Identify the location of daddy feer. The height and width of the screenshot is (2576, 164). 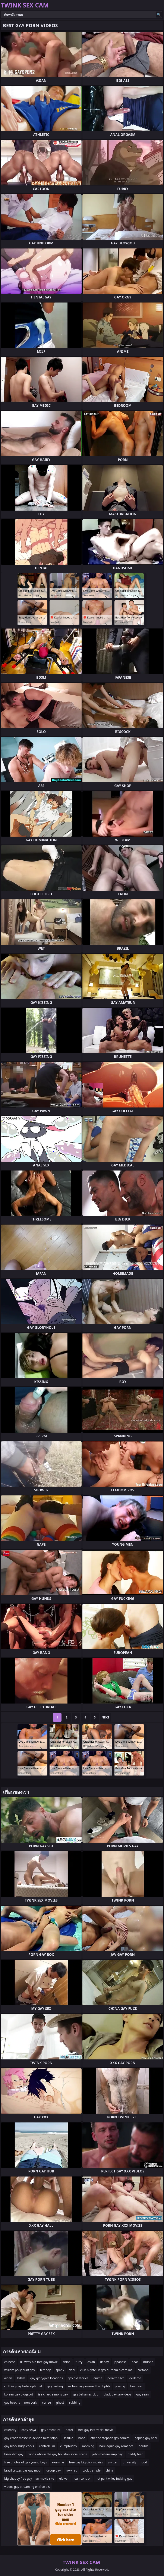
(135, 2454).